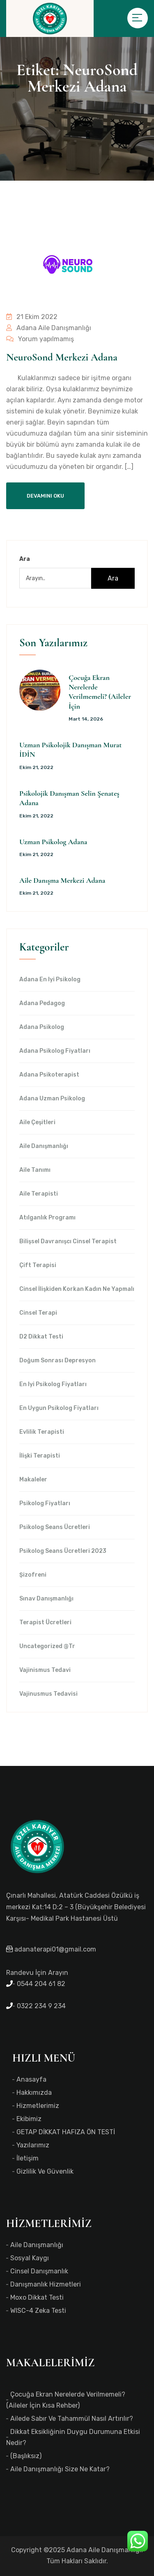 This screenshot has height=2576, width=154. Describe the element at coordinates (37, 2106) in the screenshot. I see `Hizmetlerimiz` at that location.